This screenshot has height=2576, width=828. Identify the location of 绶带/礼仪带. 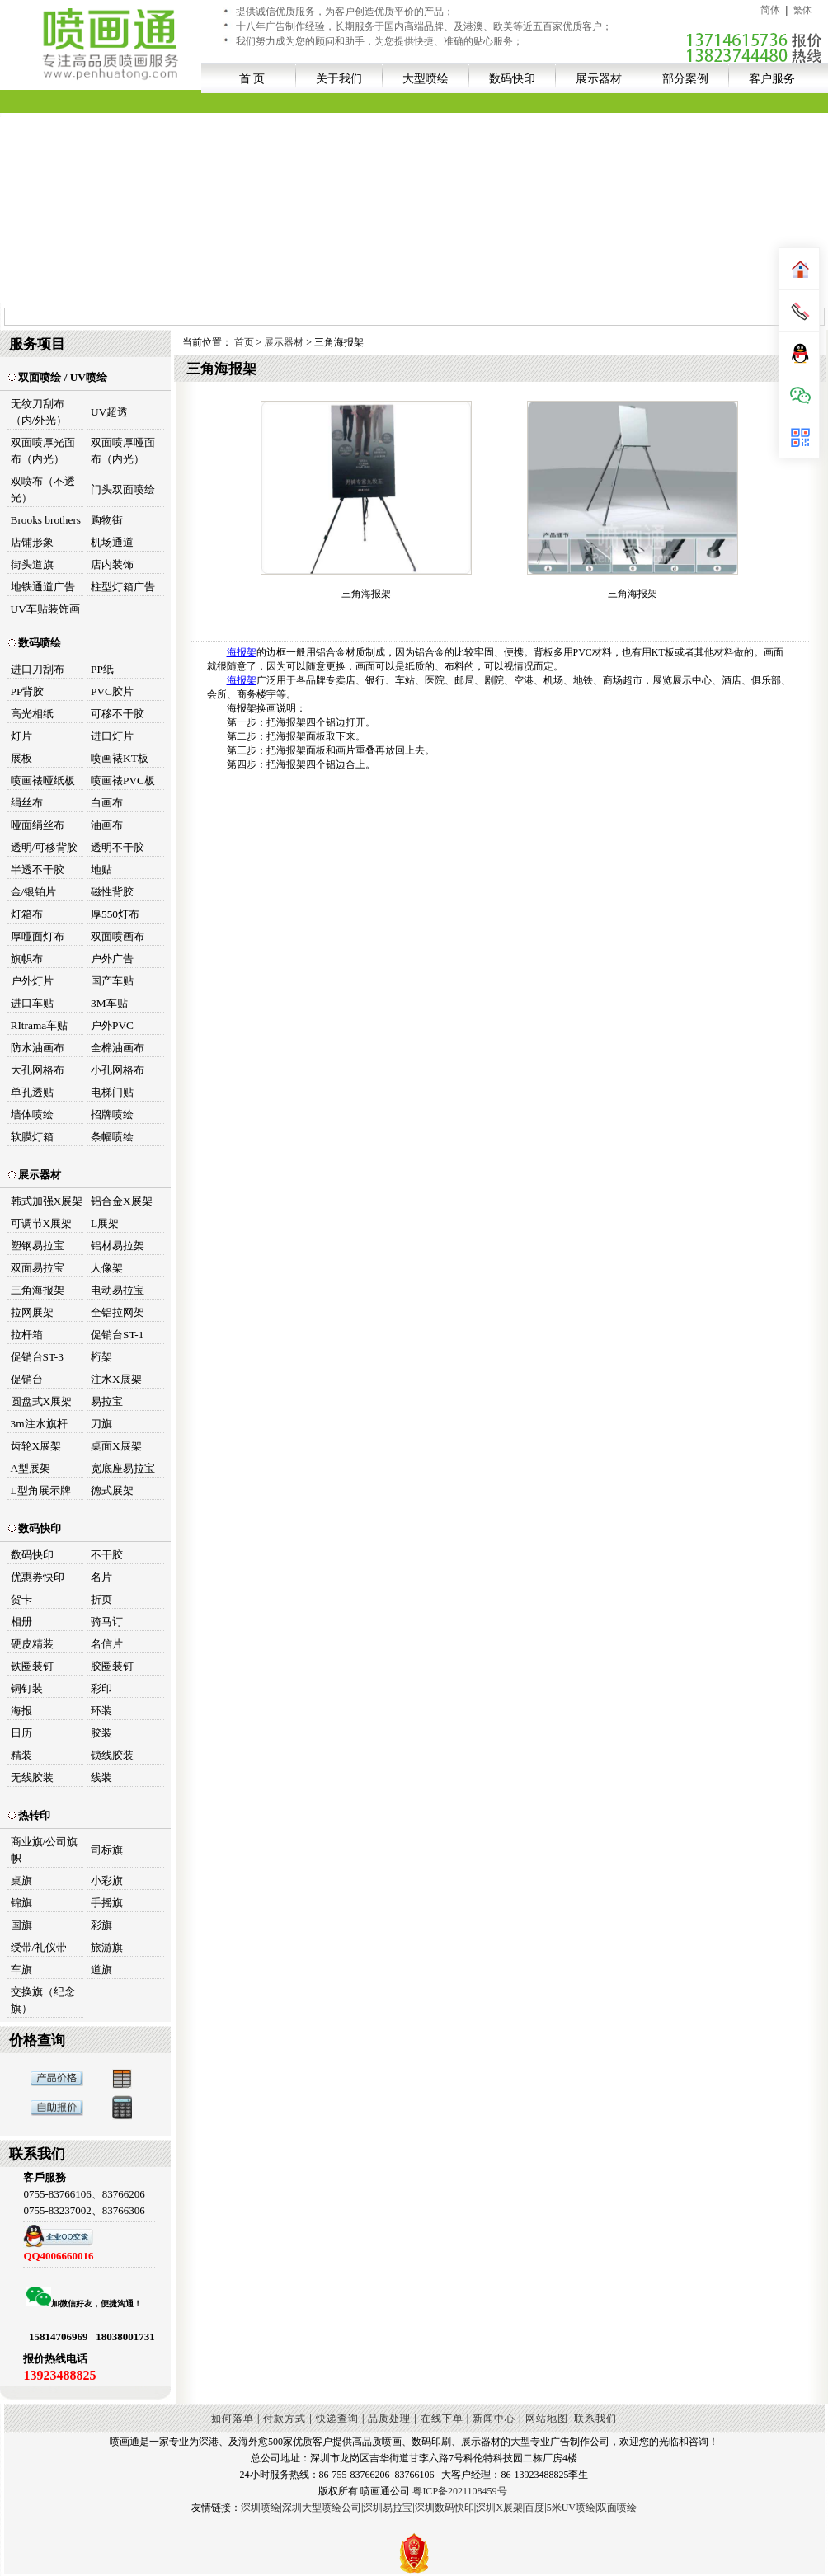
(39, 1947).